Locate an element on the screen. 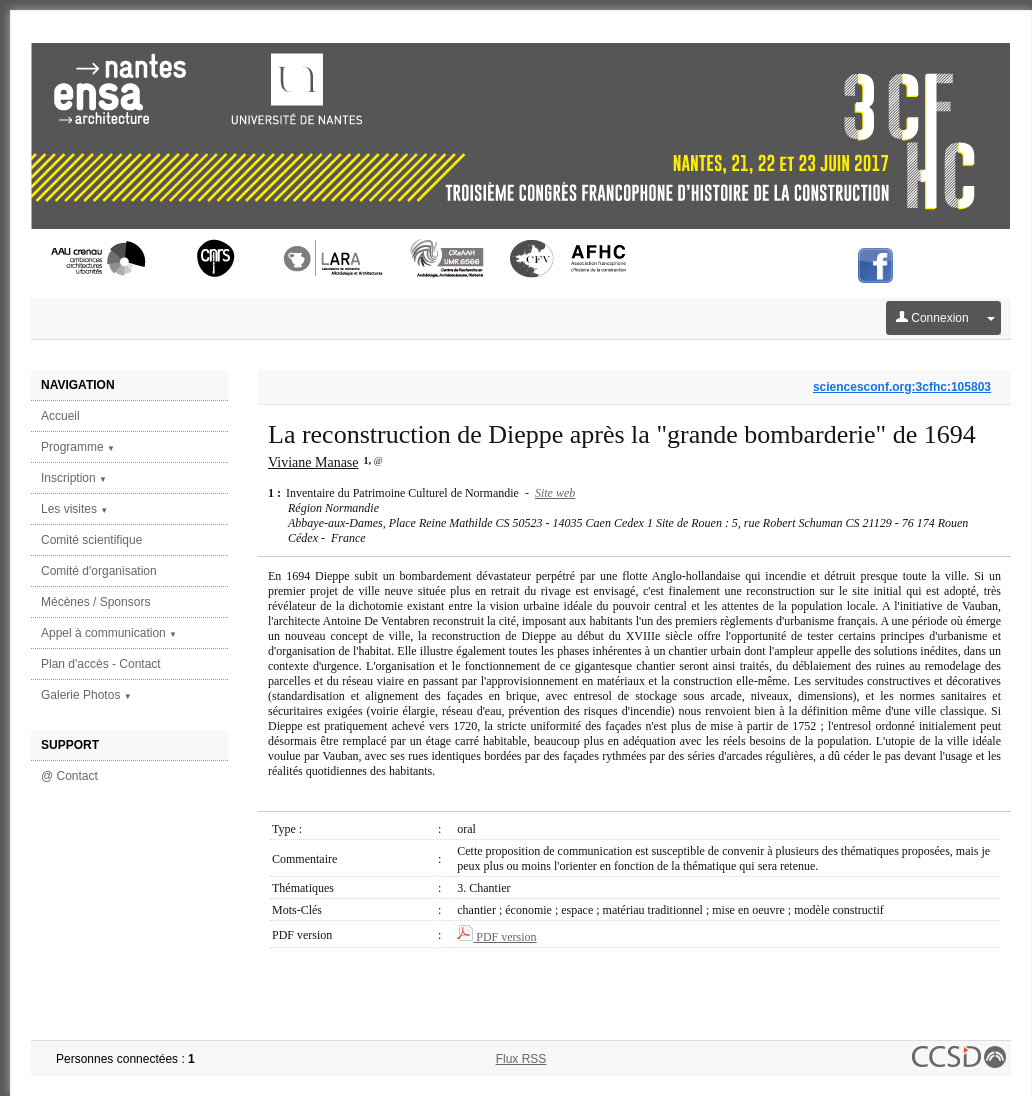 The height and width of the screenshot is (1096, 1032). Programme is located at coordinates (78, 447).